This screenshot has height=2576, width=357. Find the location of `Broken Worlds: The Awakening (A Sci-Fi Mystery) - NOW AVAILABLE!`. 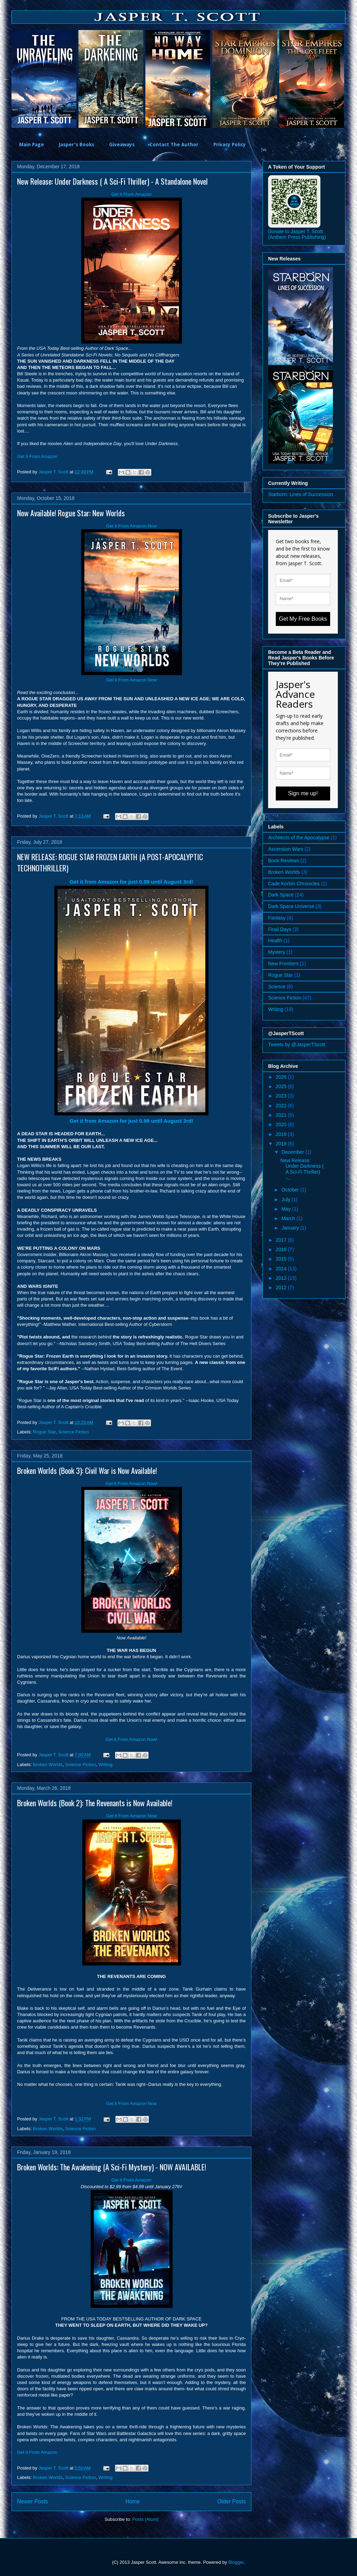

Broken Worlds: The Awakening (A Sci-Fi Mystery) - NOW AVAILABLE! is located at coordinates (111, 2166).